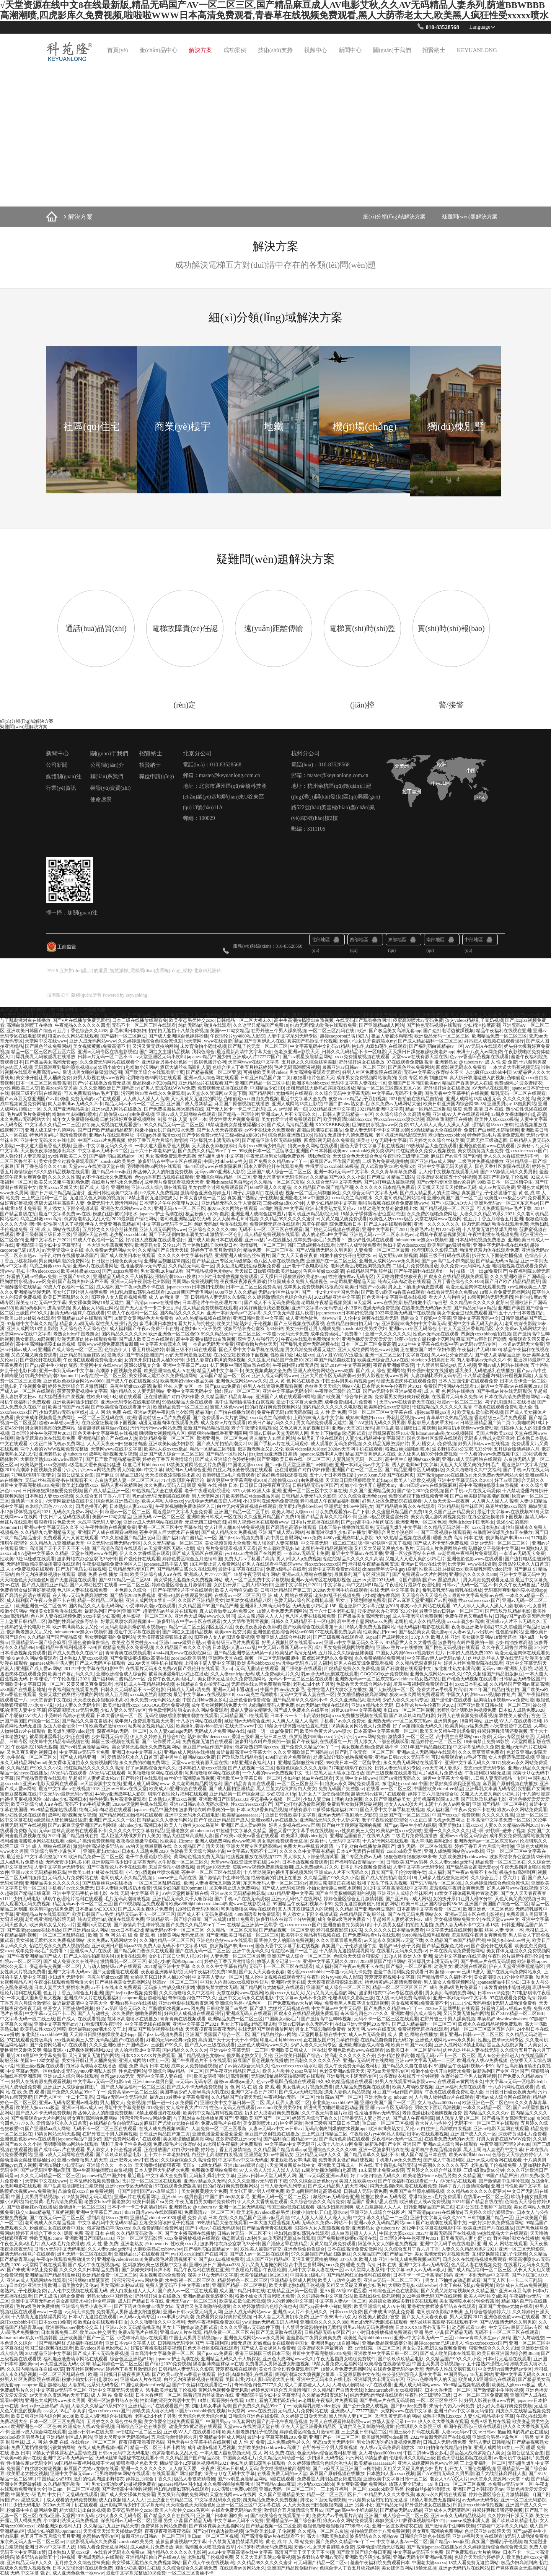  What do you see at coordinates (454, 1197) in the screenshot?
I see `亚洲欧美国产国产一区二区` at bounding box center [454, 1197].